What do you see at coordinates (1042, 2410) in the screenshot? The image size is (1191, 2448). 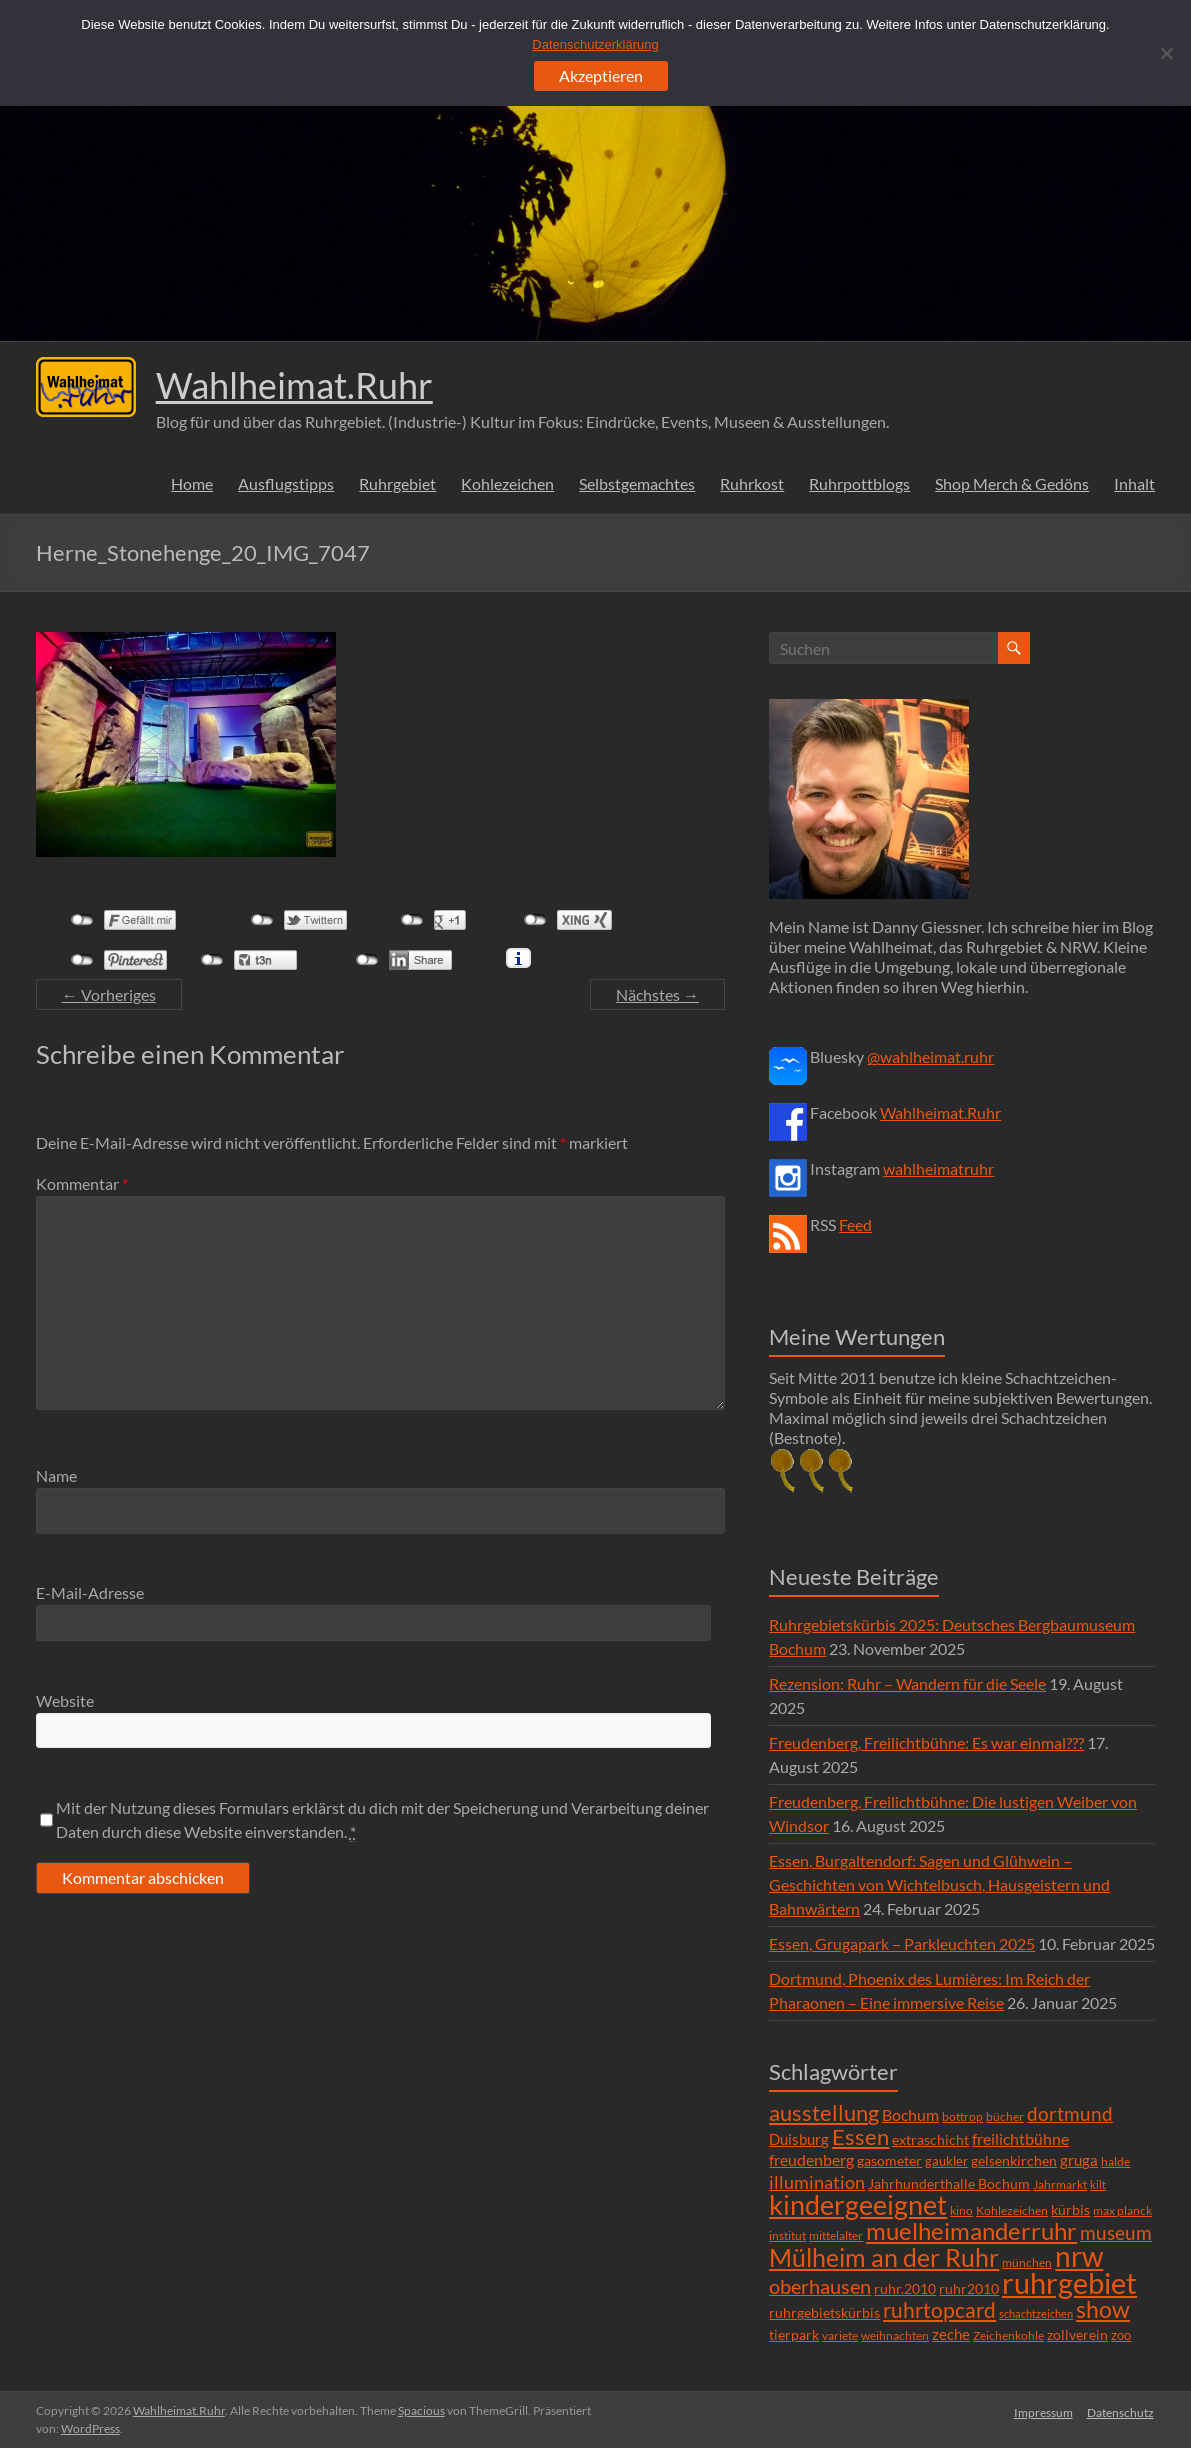 I see `Impressum` at bounding box center [1042, 2410].